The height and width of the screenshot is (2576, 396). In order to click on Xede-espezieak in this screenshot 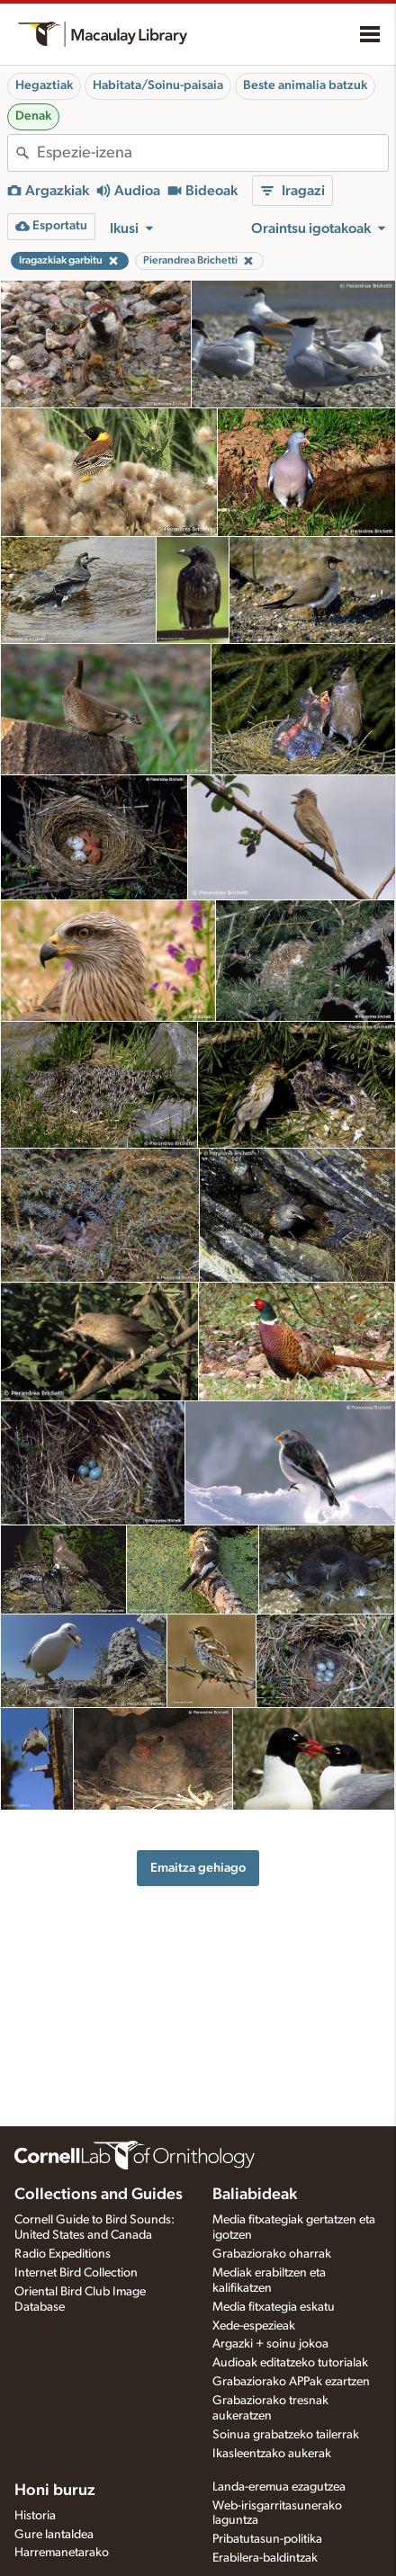, I will do `click(253, 2326)`.